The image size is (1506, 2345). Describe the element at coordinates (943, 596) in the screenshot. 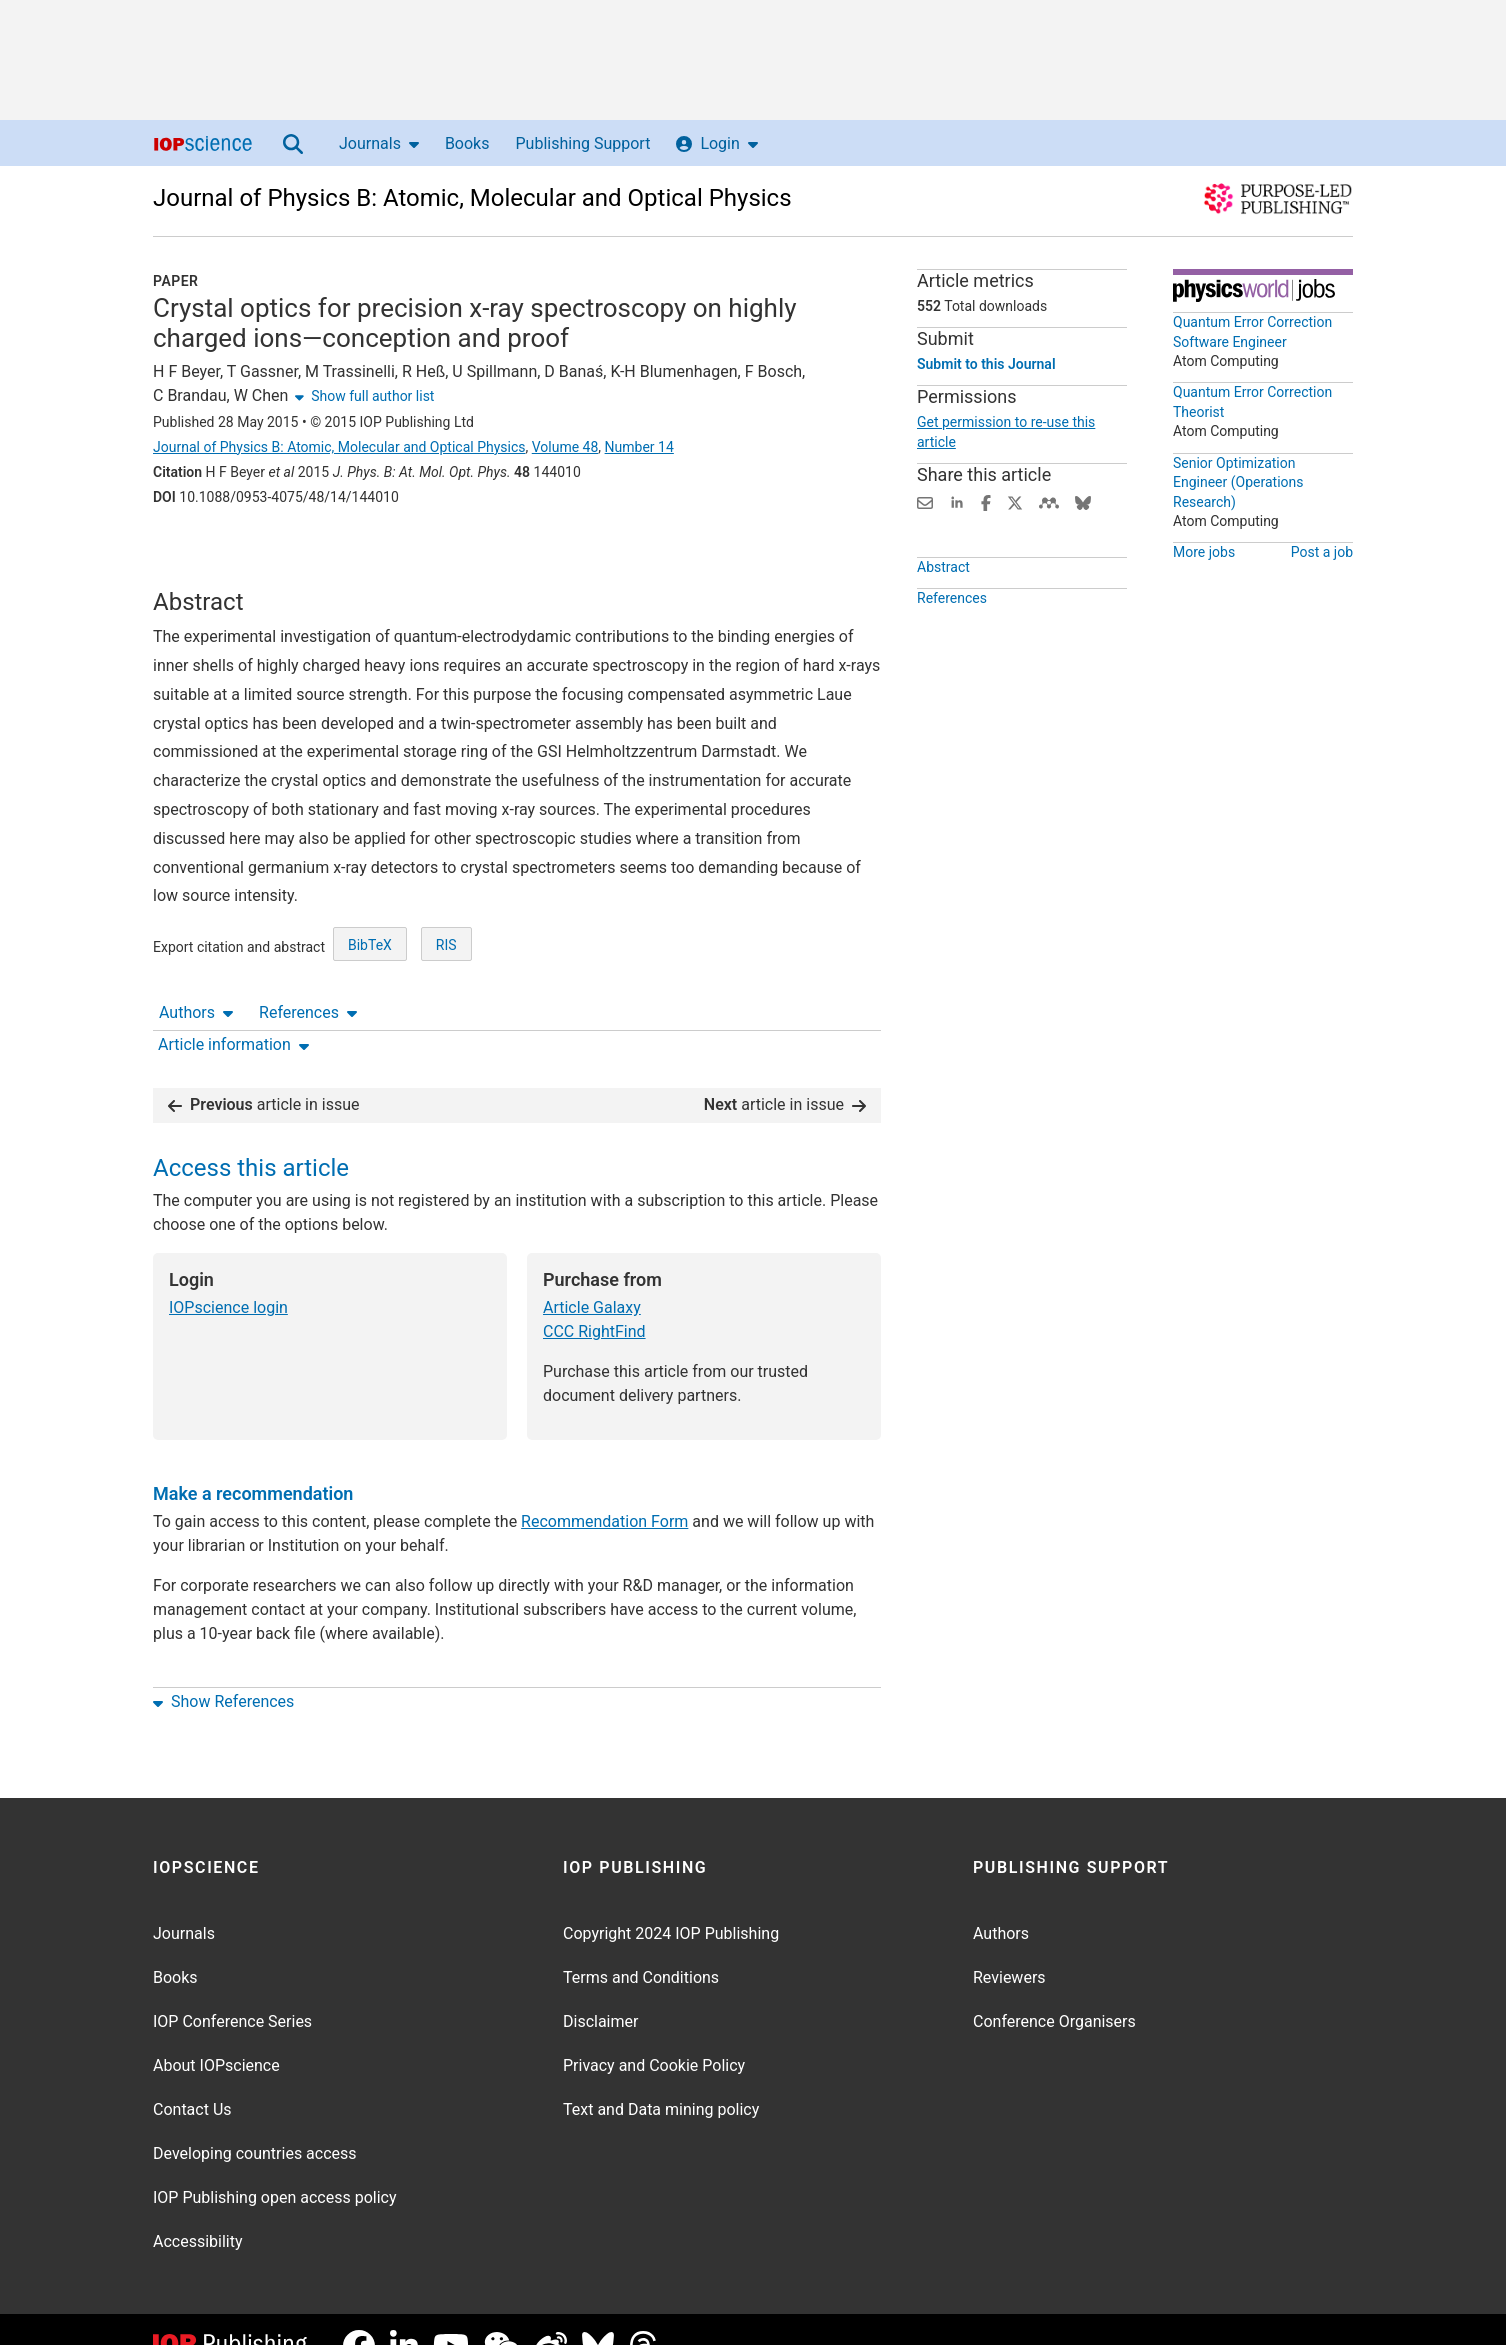

I see `Abstract` at that location.